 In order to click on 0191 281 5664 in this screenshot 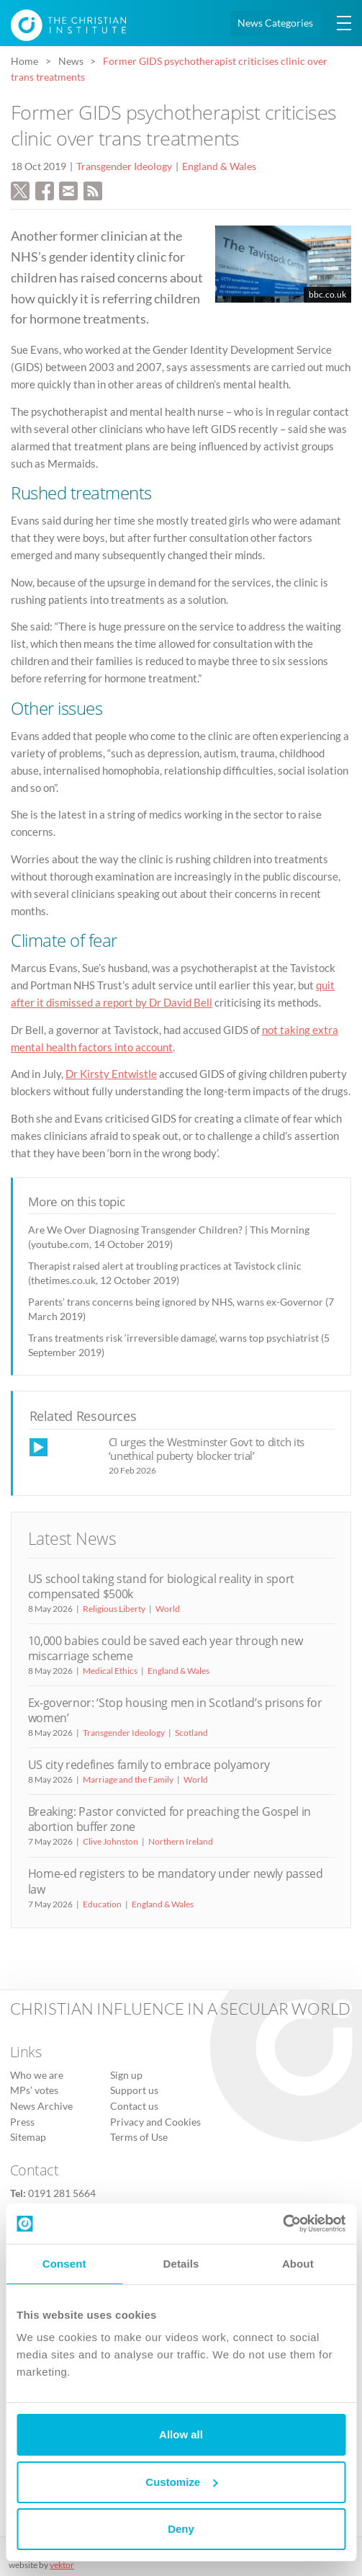, I will do `click(62, 2193)`.